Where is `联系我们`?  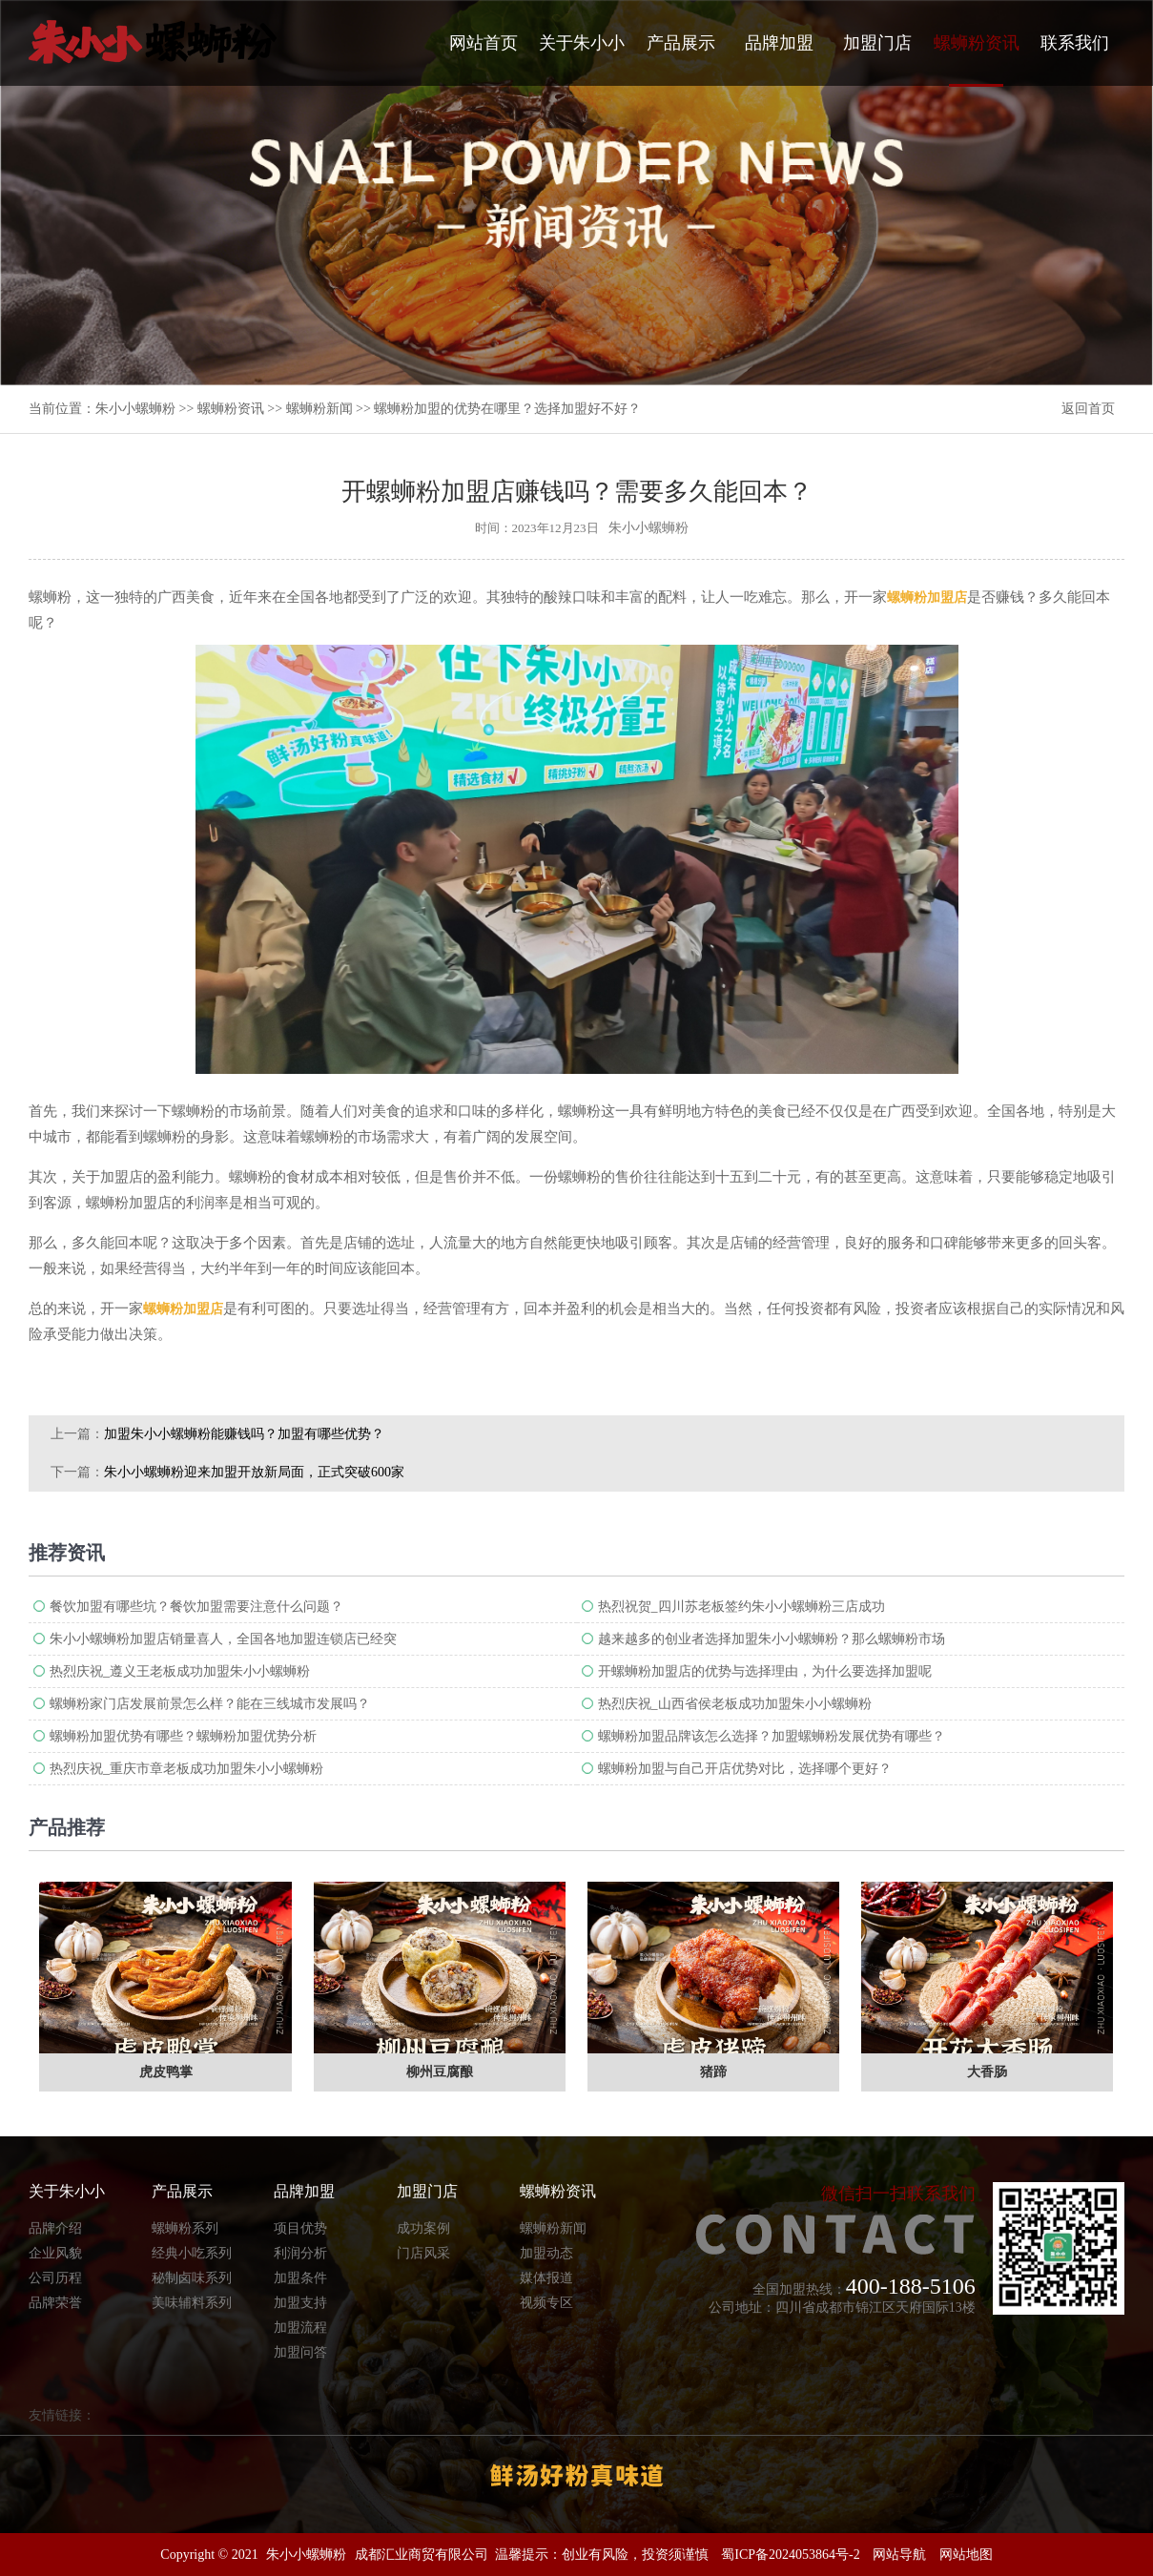 联系我们 is located at coordinates (1074, 42).